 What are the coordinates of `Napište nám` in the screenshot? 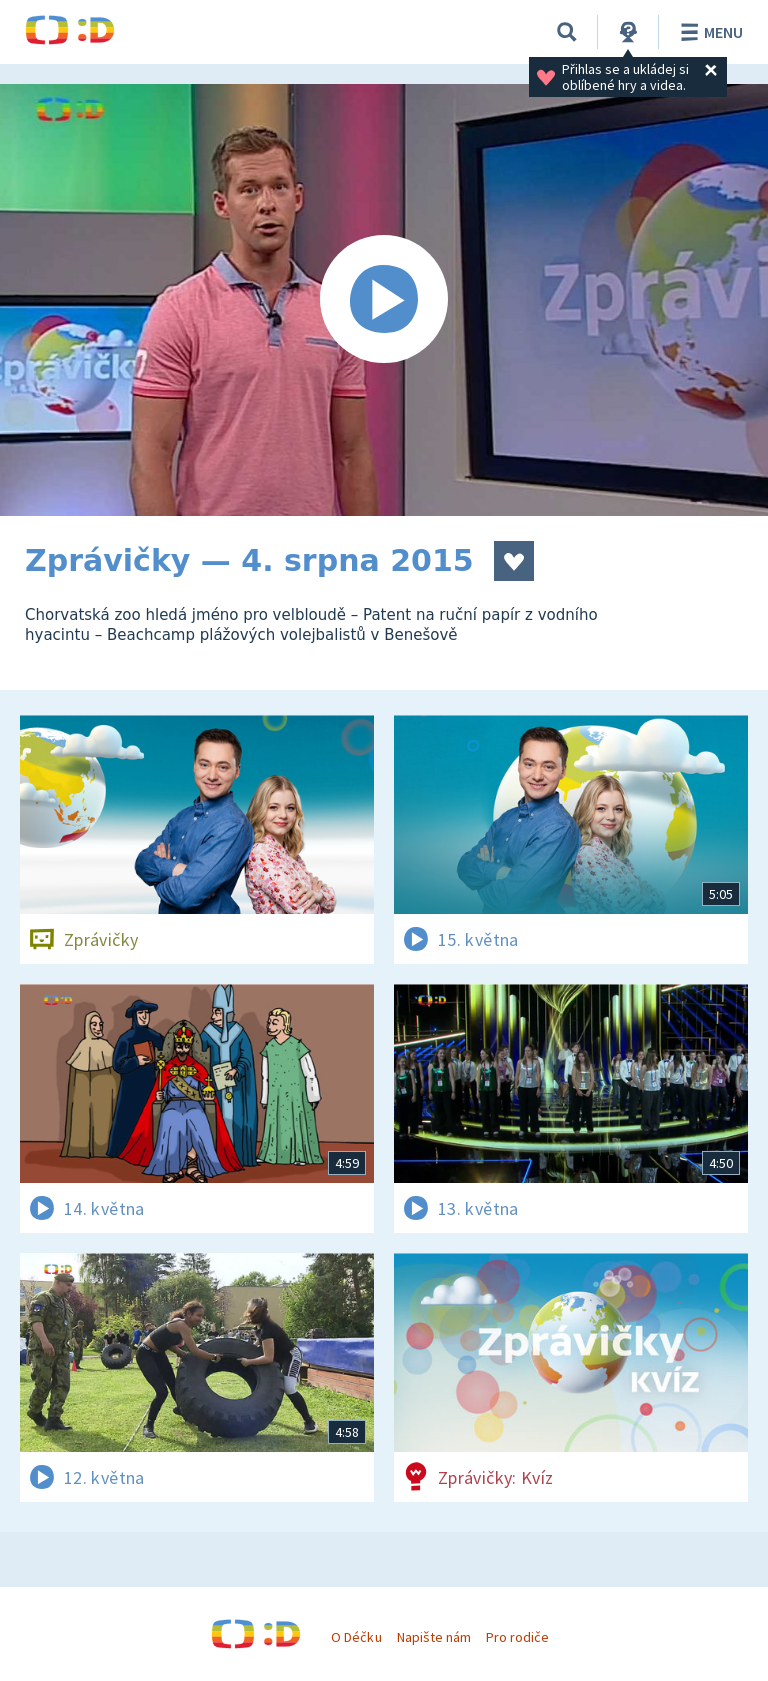 It's located at (434, 1637).